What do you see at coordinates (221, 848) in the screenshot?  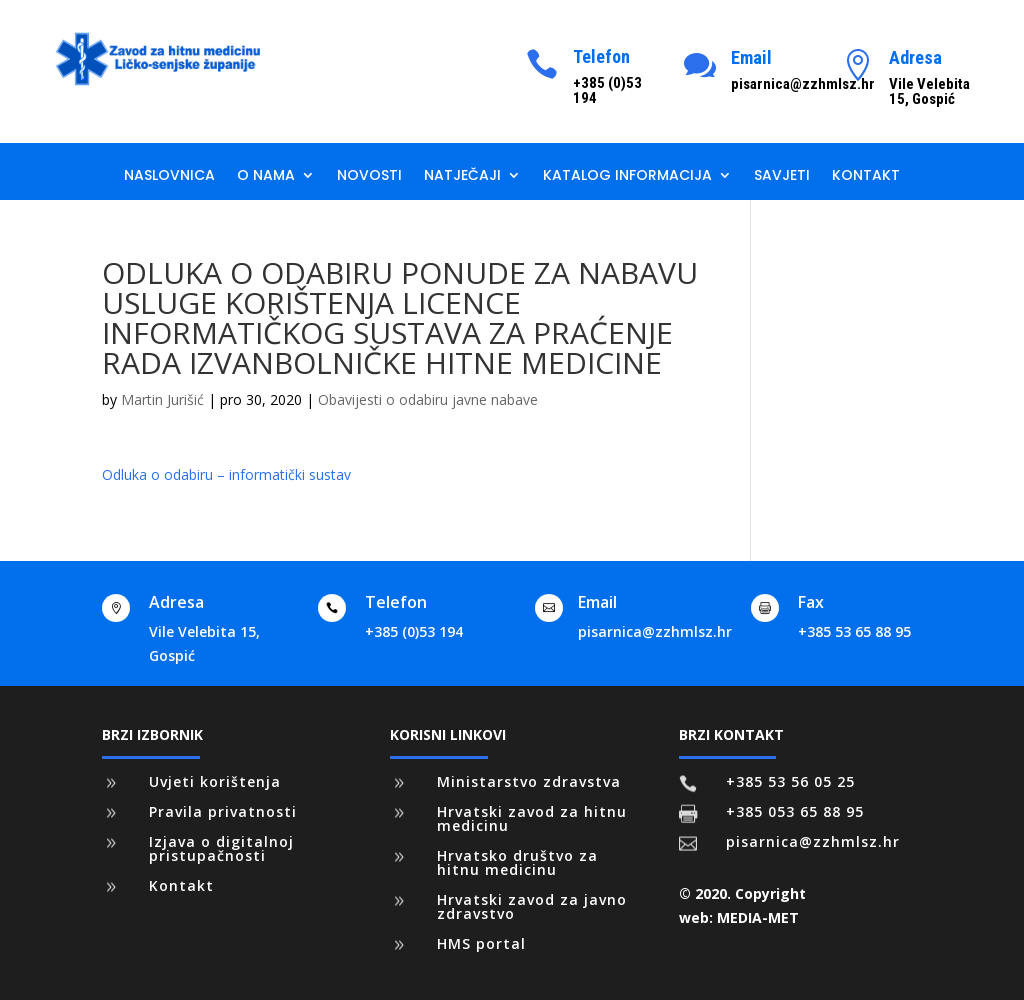 I see `Izjava o digitalnoj pristupačnosti` at bounding box center [221, 848].